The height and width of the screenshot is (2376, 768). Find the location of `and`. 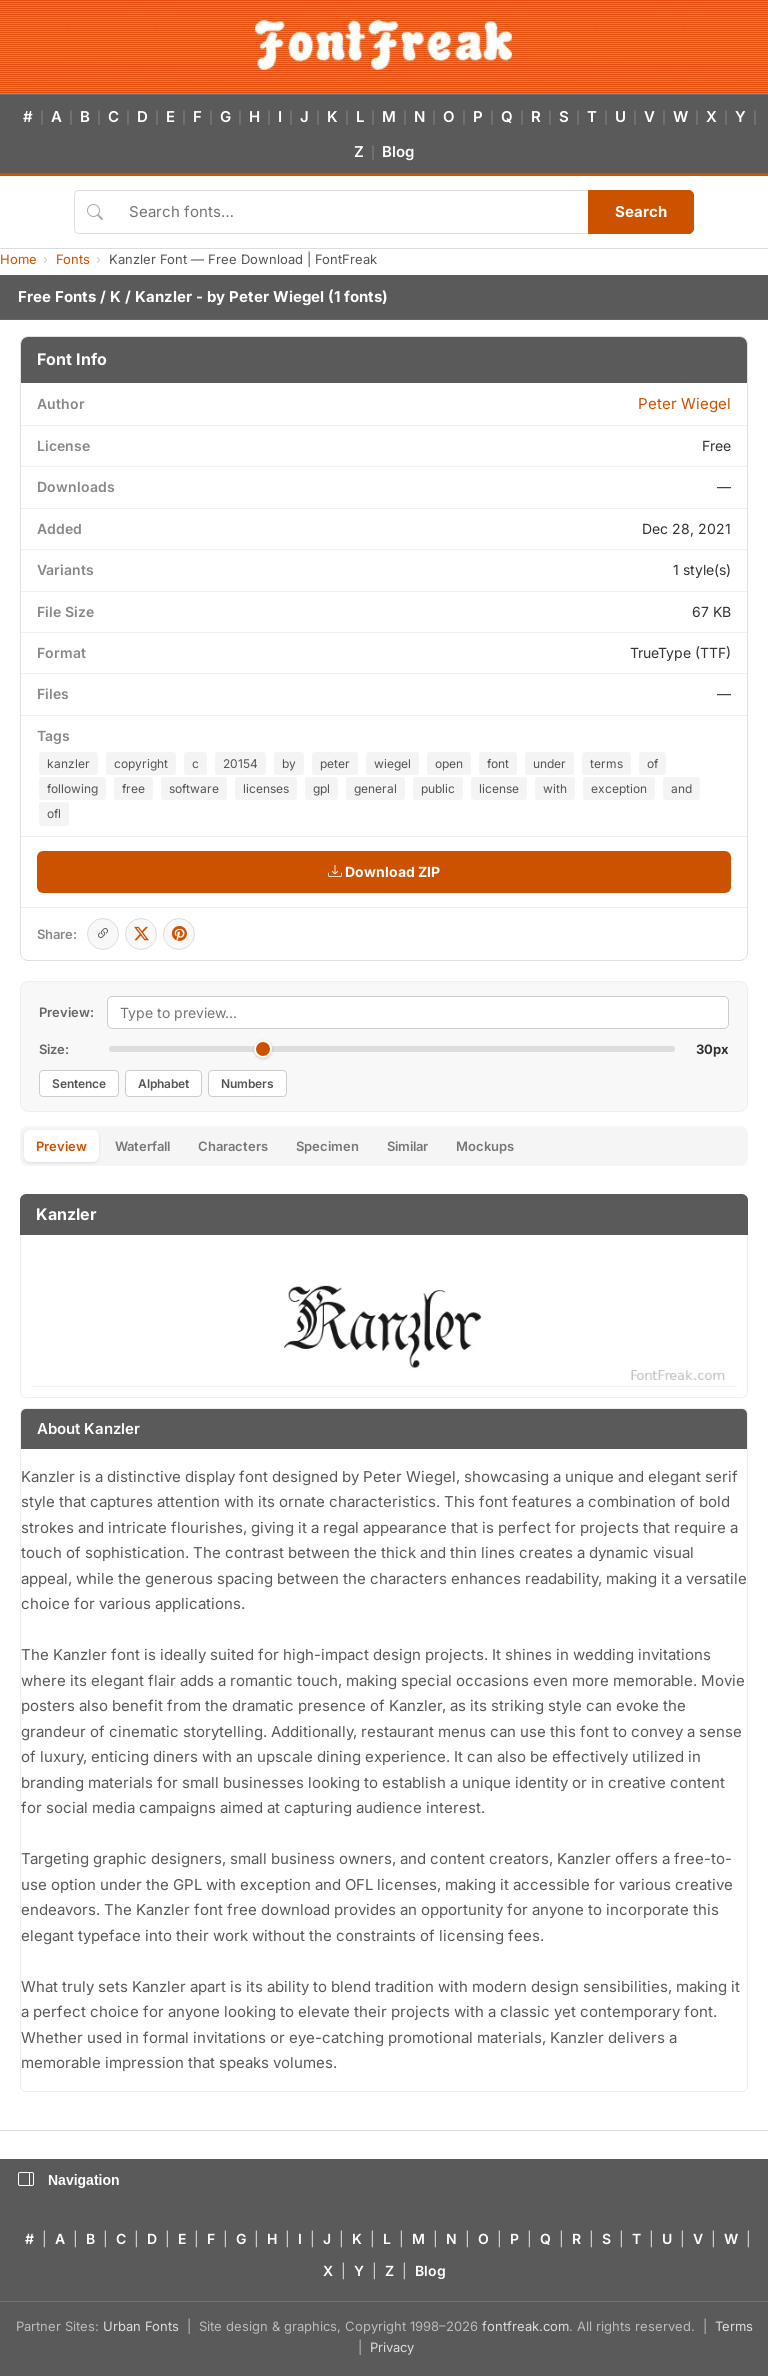

and is located at coordinates (681, 788).